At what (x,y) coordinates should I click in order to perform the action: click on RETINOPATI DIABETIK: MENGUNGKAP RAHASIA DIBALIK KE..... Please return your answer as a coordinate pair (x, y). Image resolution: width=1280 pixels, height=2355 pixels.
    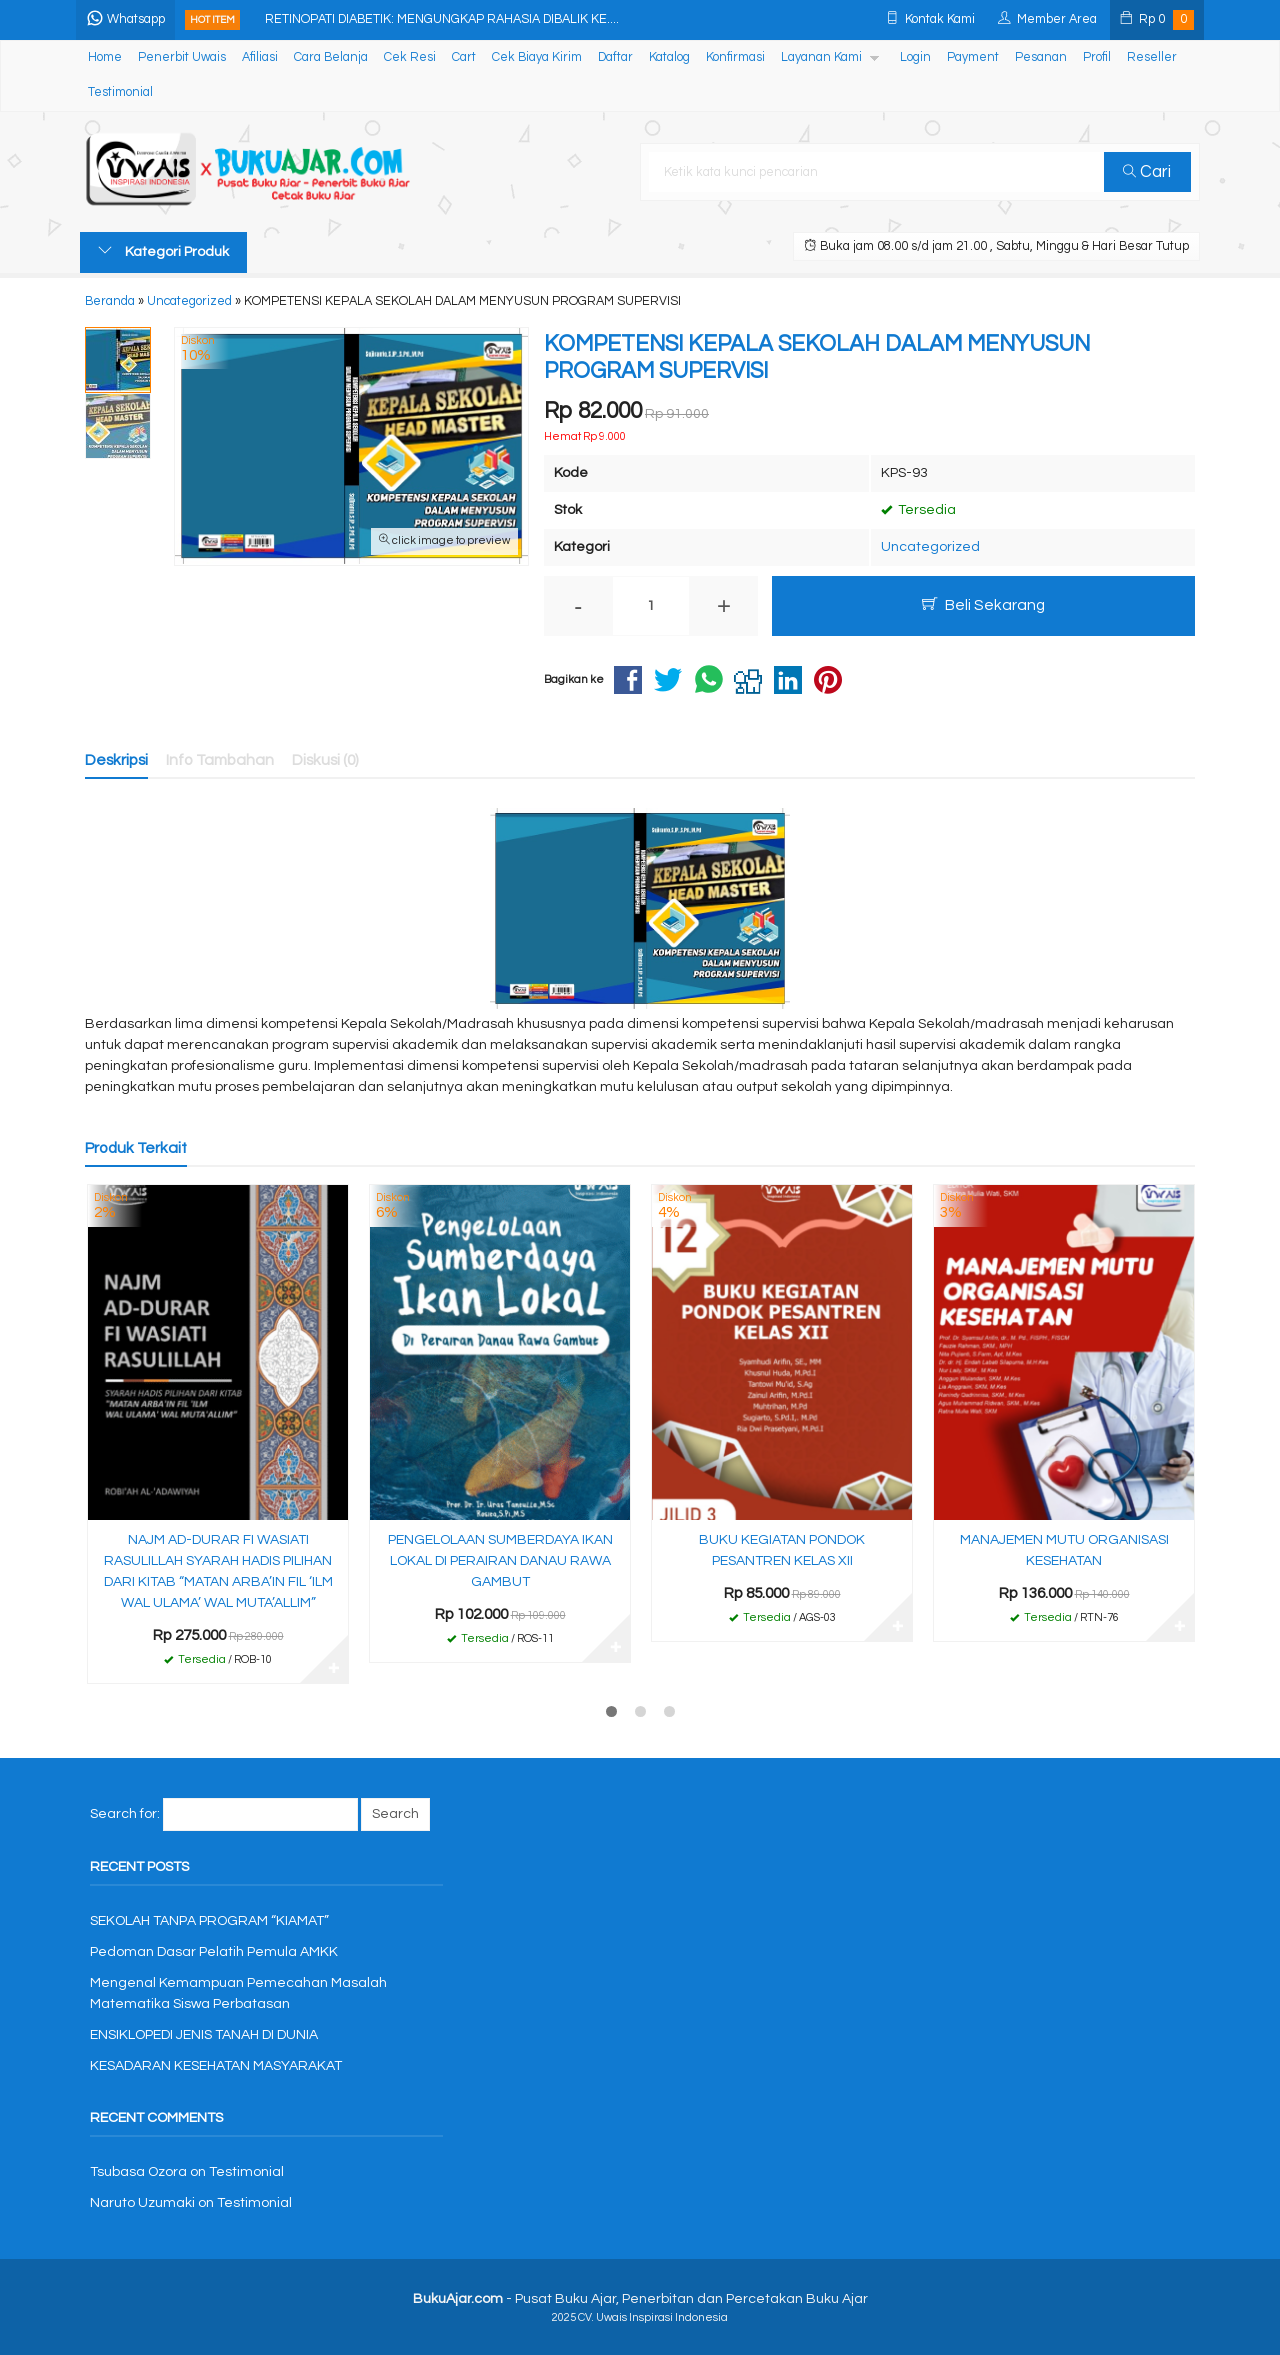
    Looking at the image, I should click on (446, 19).